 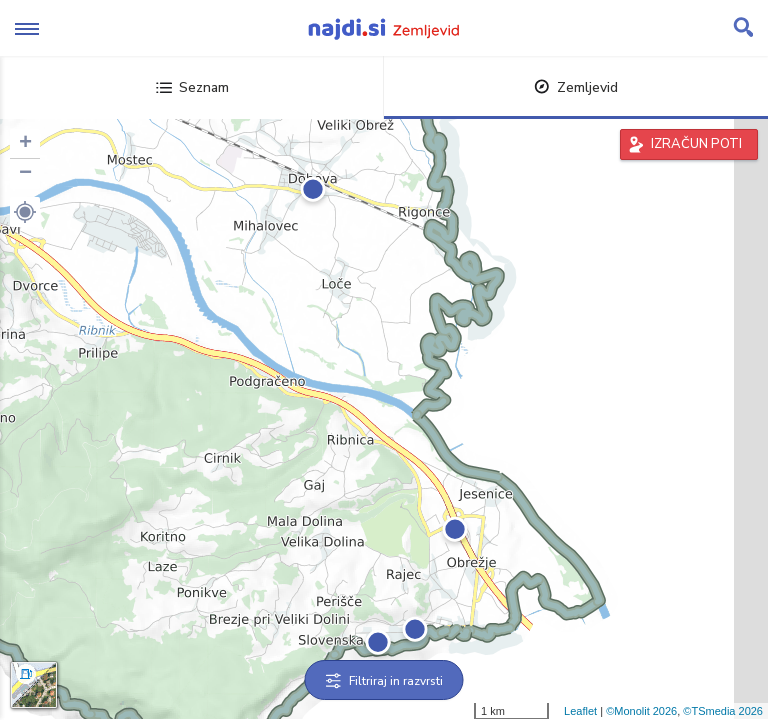 What do you see at coordinates (25, 174) in the screenshot?
I see `− [button]` at bounding box center [25, 174].